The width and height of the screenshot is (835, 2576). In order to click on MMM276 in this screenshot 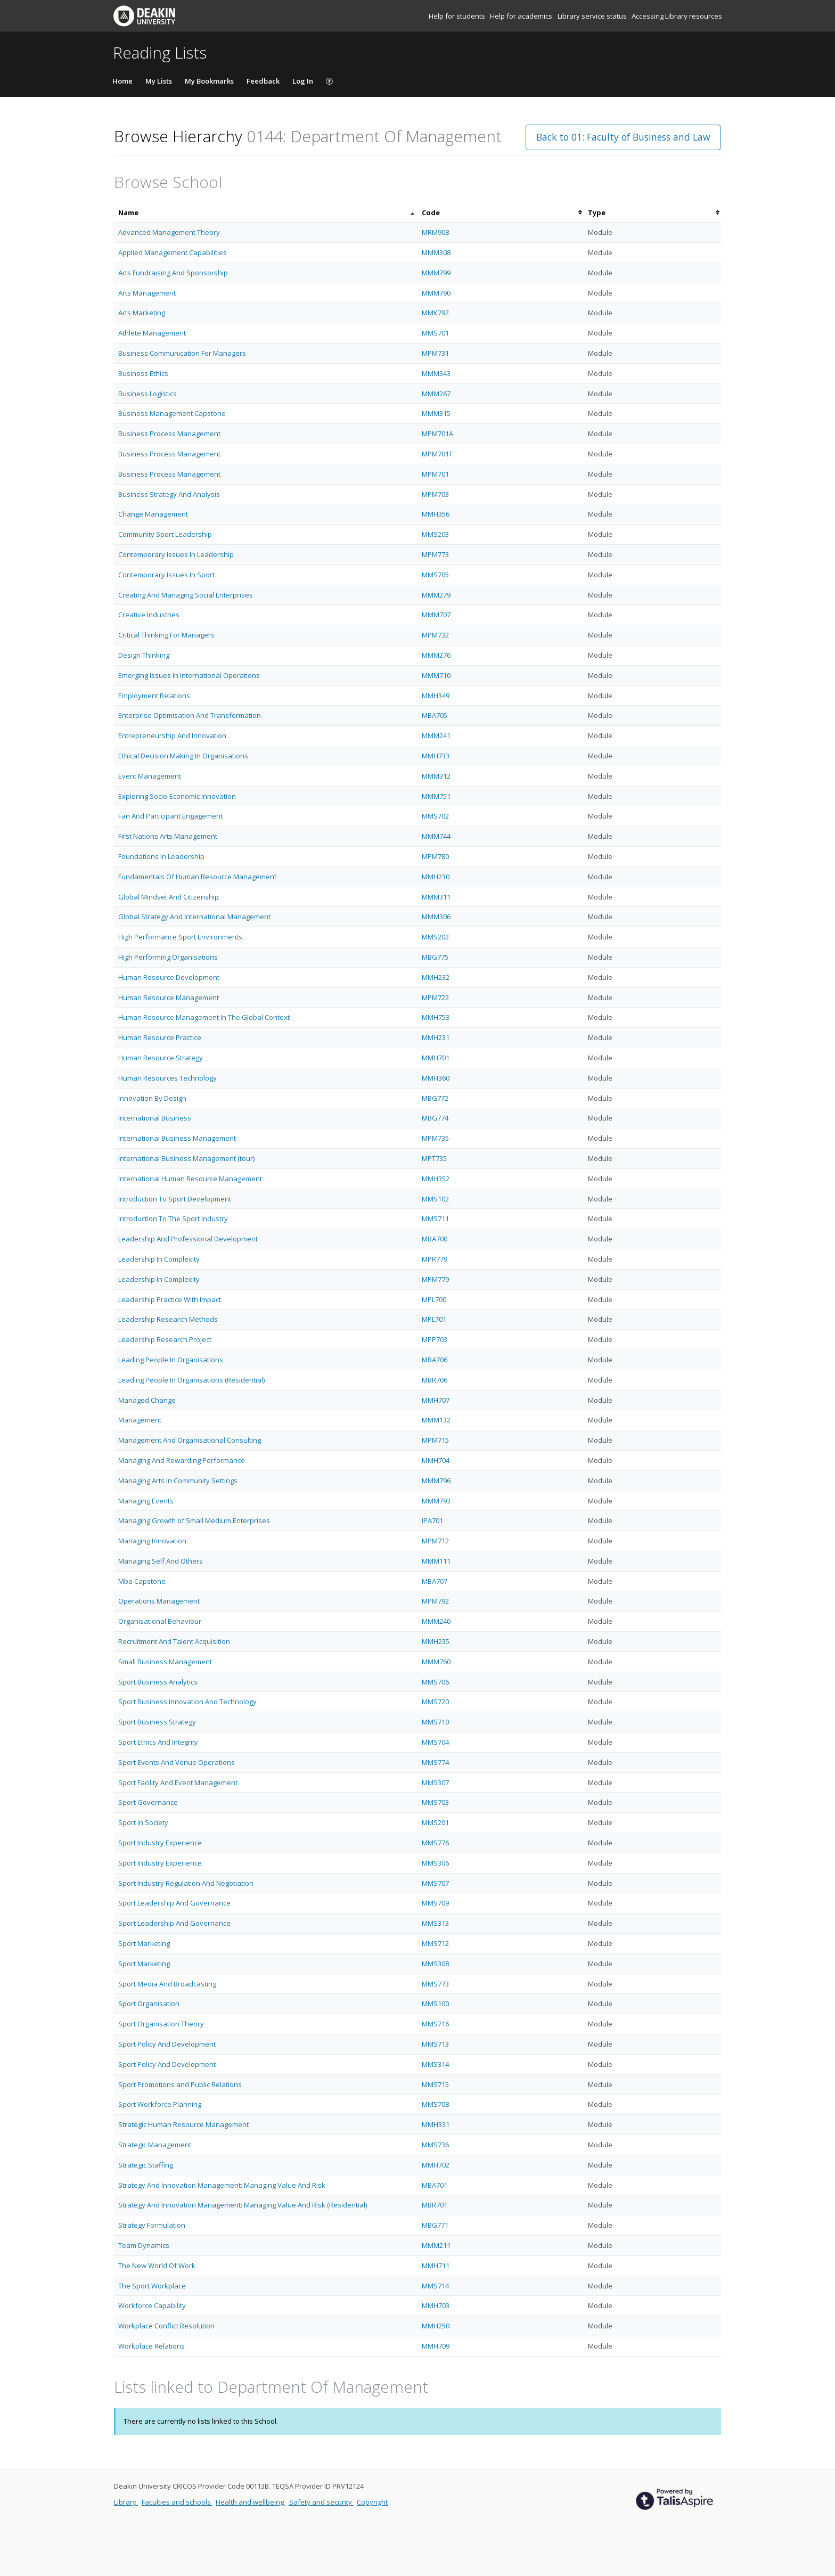, I will do `click(436, 655)`.